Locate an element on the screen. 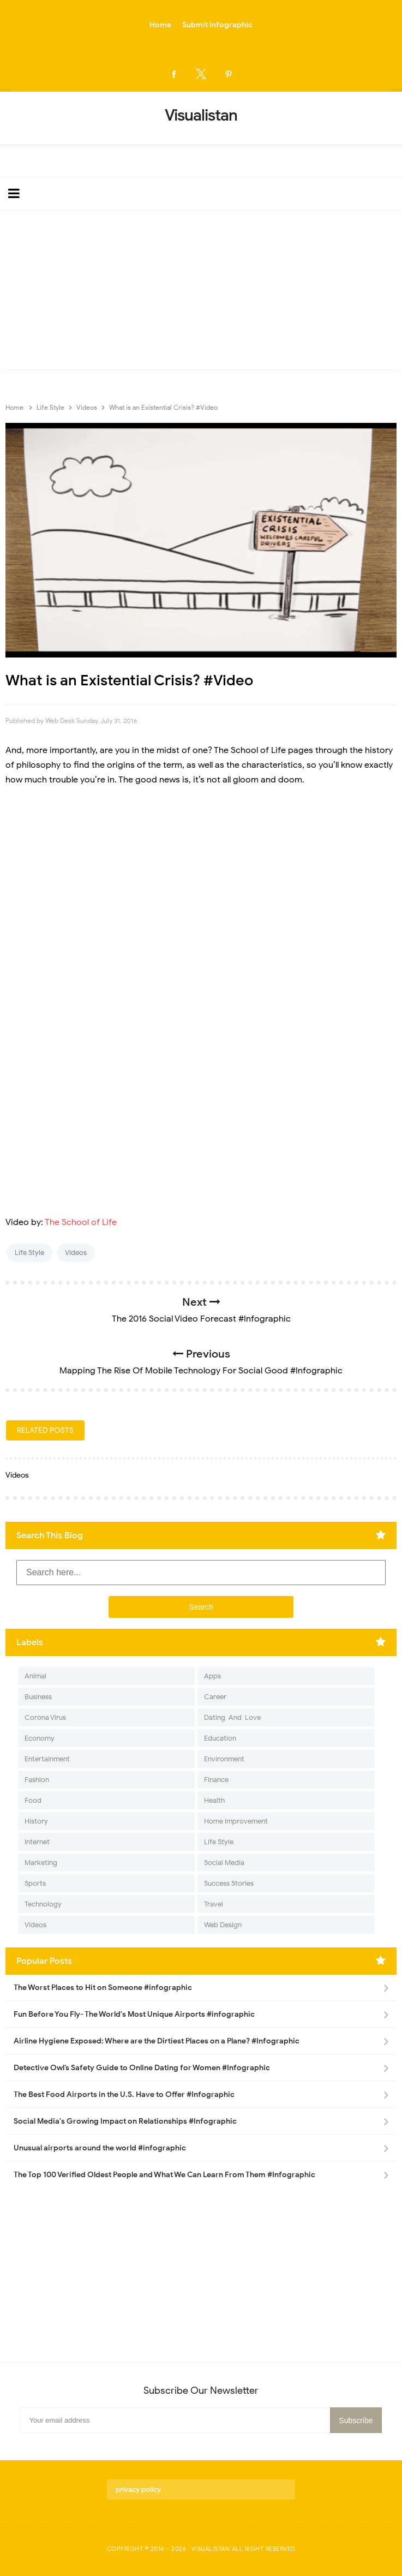 Image resolution: width=402 pixels, height=2576 pixels. [Advertisement] is located at coordinates (201, 292).